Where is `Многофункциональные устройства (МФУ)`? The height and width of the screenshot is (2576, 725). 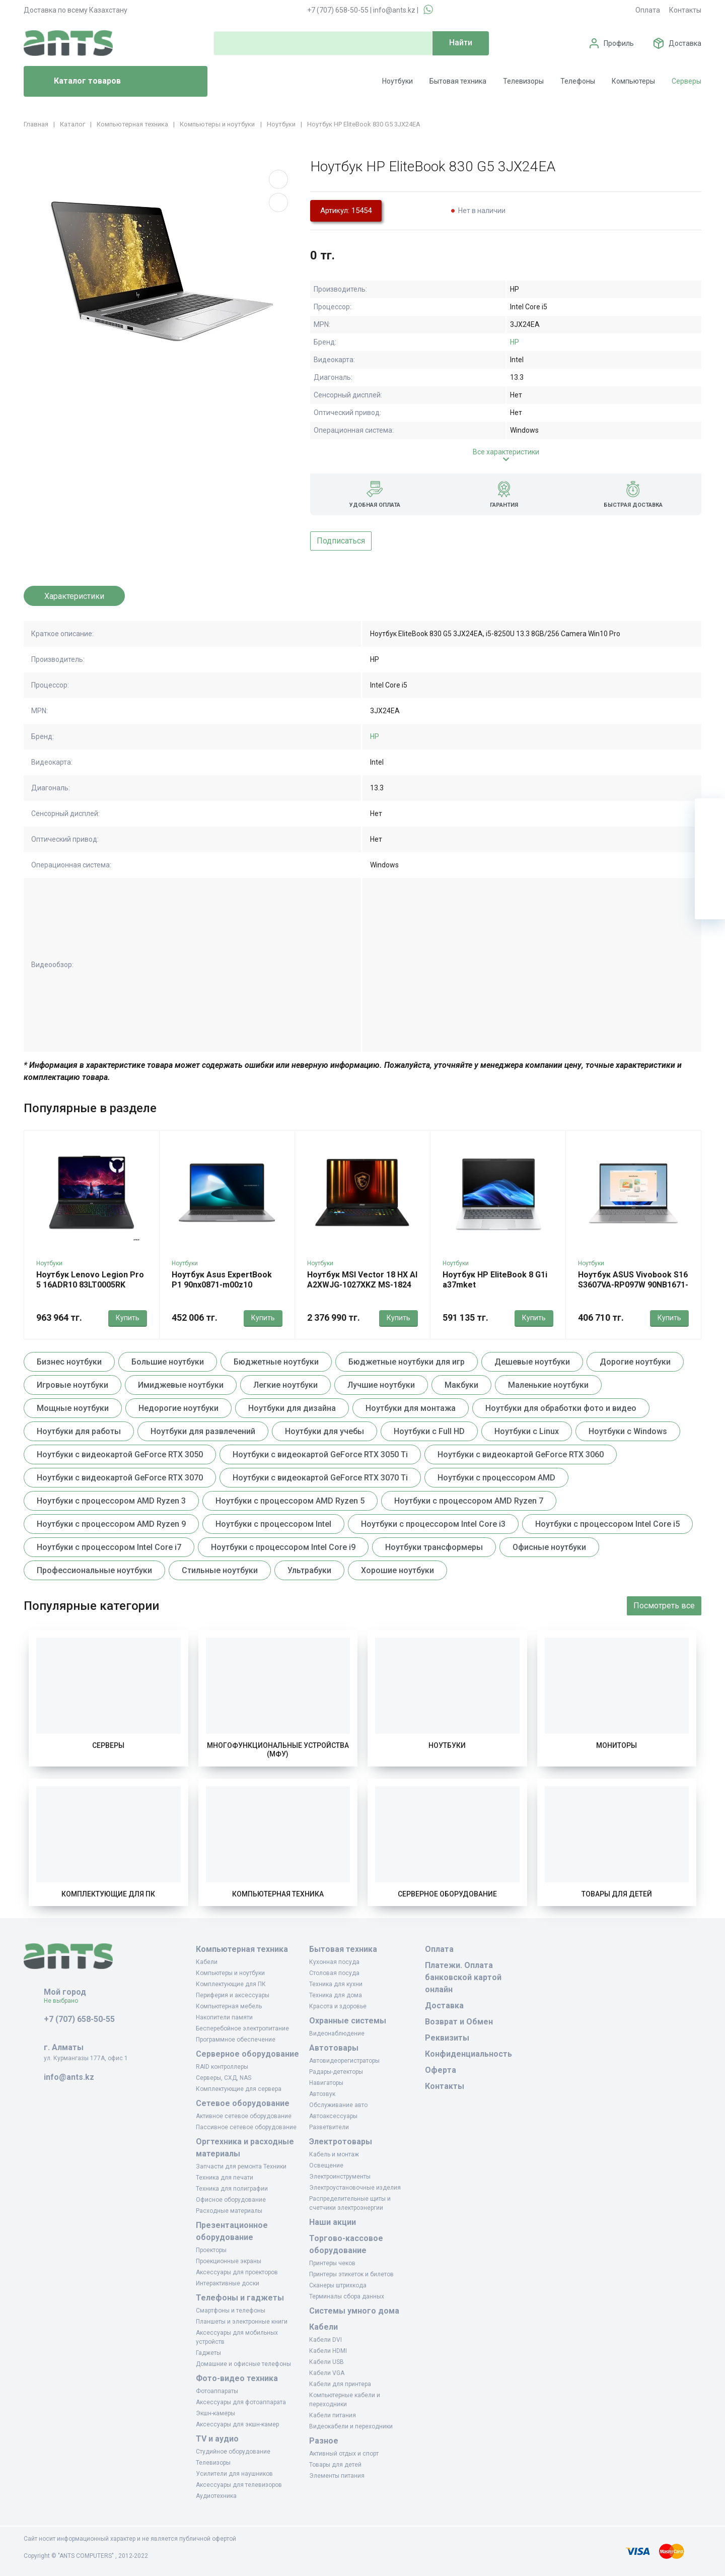
Многофункциональные устройства (МФУ) is located at coordinates (278, 1749).